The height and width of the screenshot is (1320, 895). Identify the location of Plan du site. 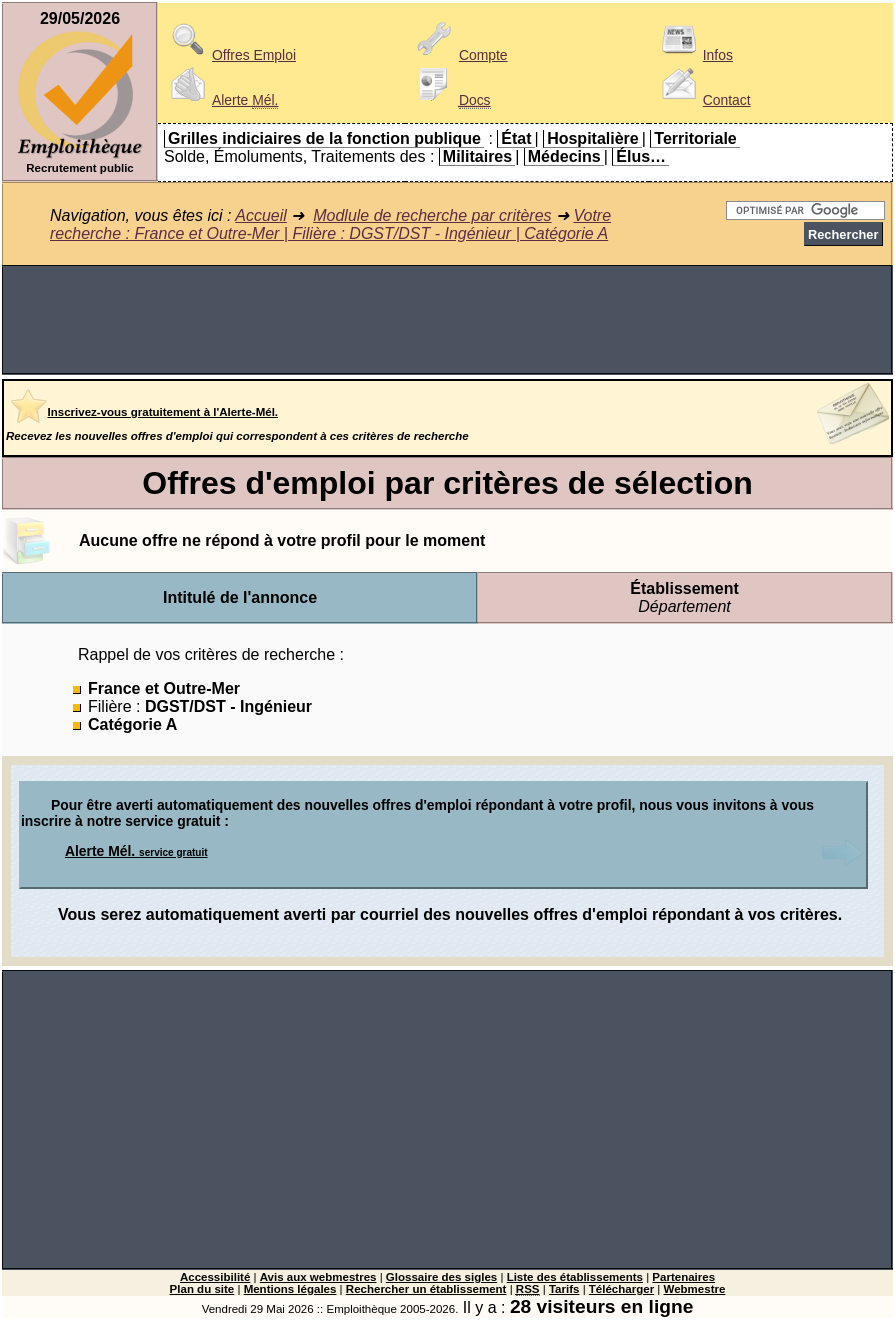
(202, 1289).